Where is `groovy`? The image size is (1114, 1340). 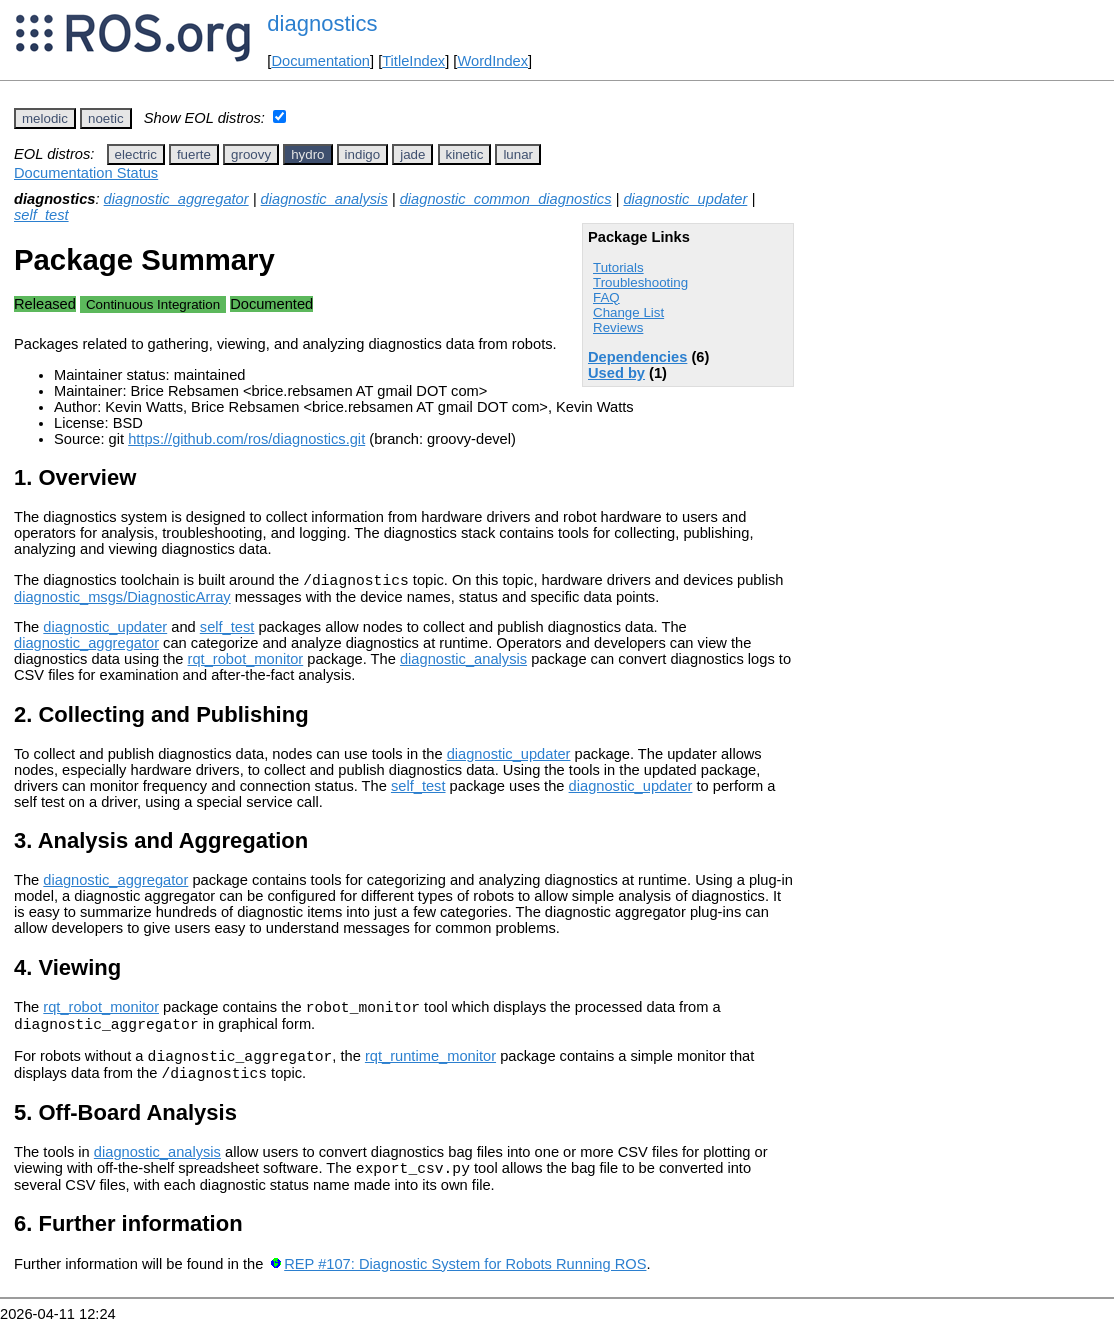 groovy is located at coordinates (251, 154).